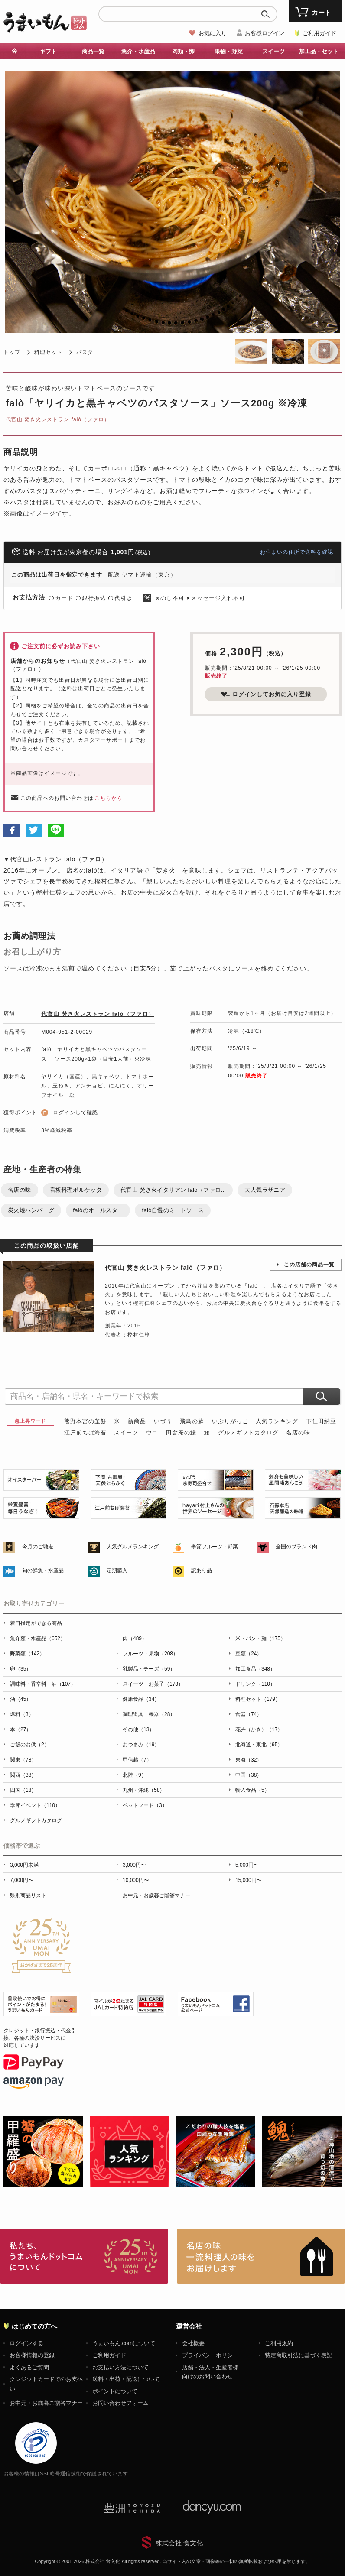 The width and height of the screenshot is (345, 2576). I want to click on お住まいの住所で送料を確認, so click(296, 552).